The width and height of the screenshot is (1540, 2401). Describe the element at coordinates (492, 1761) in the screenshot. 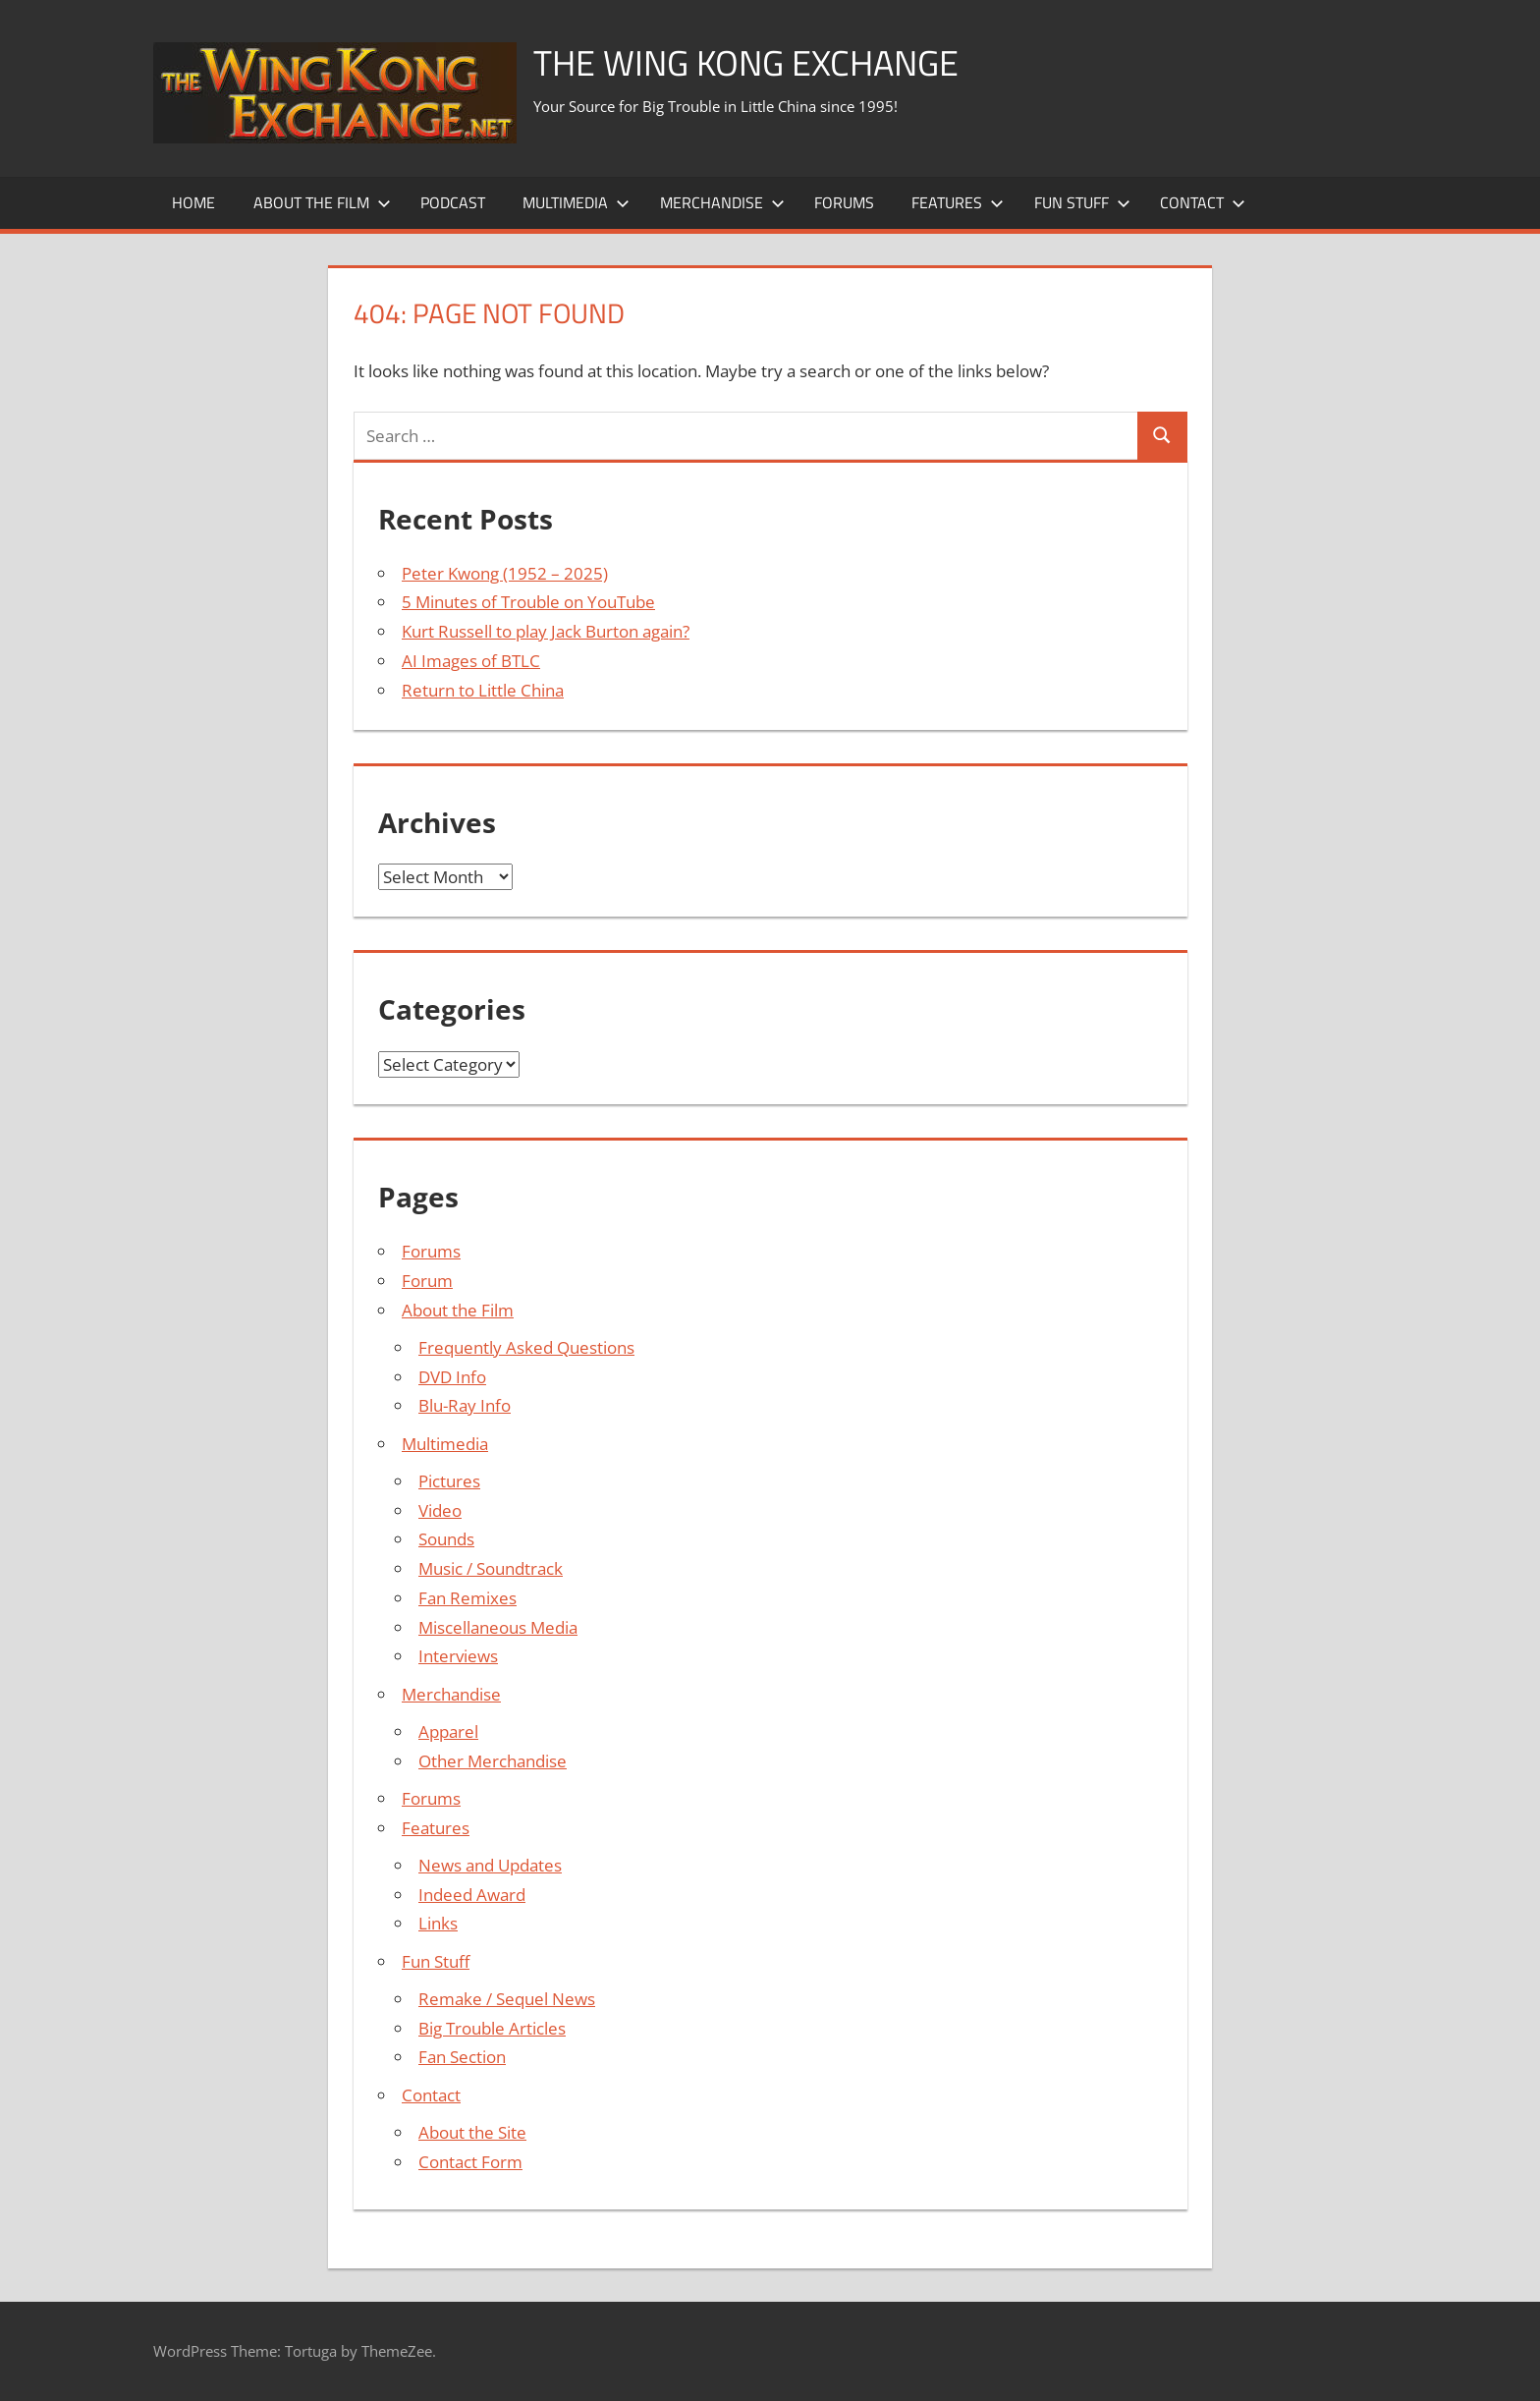

I see `Other Merchandise` at that location.